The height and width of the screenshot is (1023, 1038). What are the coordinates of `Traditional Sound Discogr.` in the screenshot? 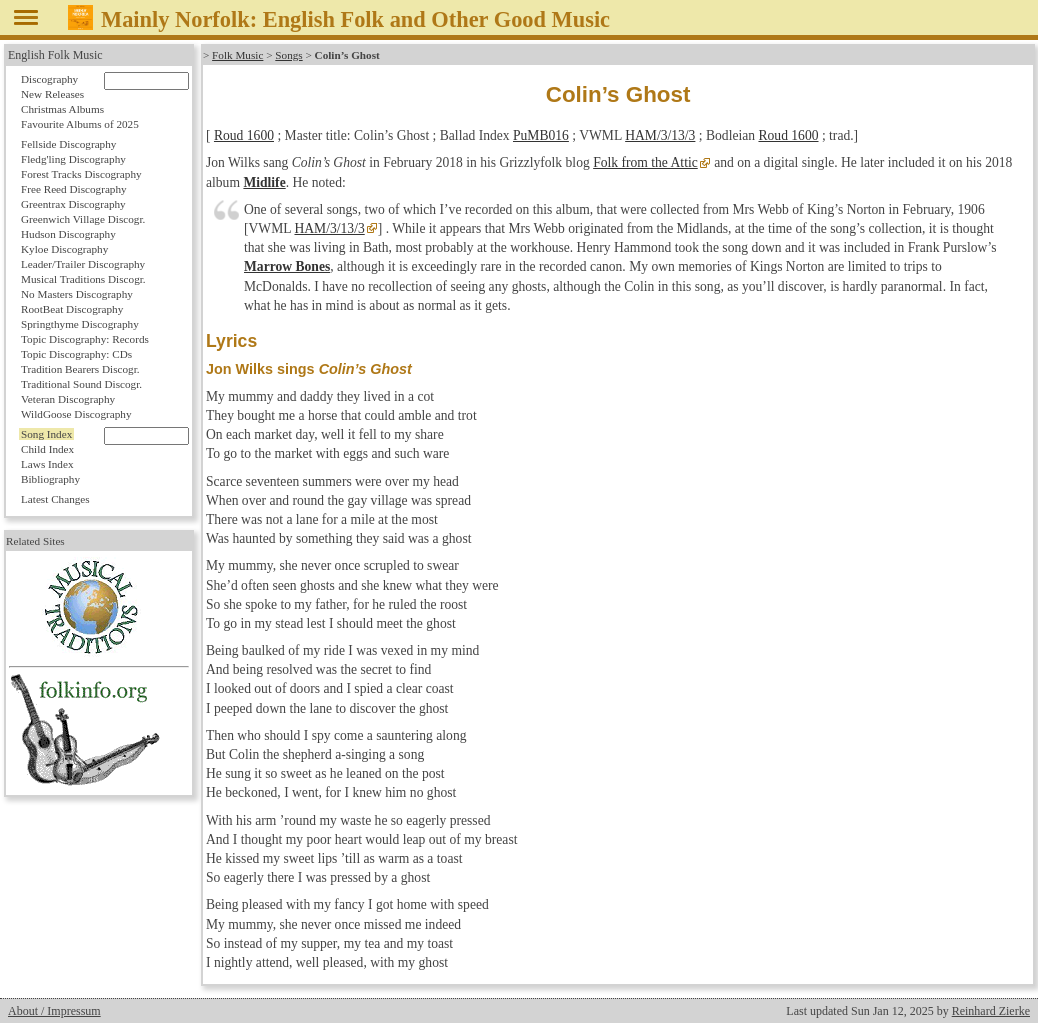 It's located at (81, 384).